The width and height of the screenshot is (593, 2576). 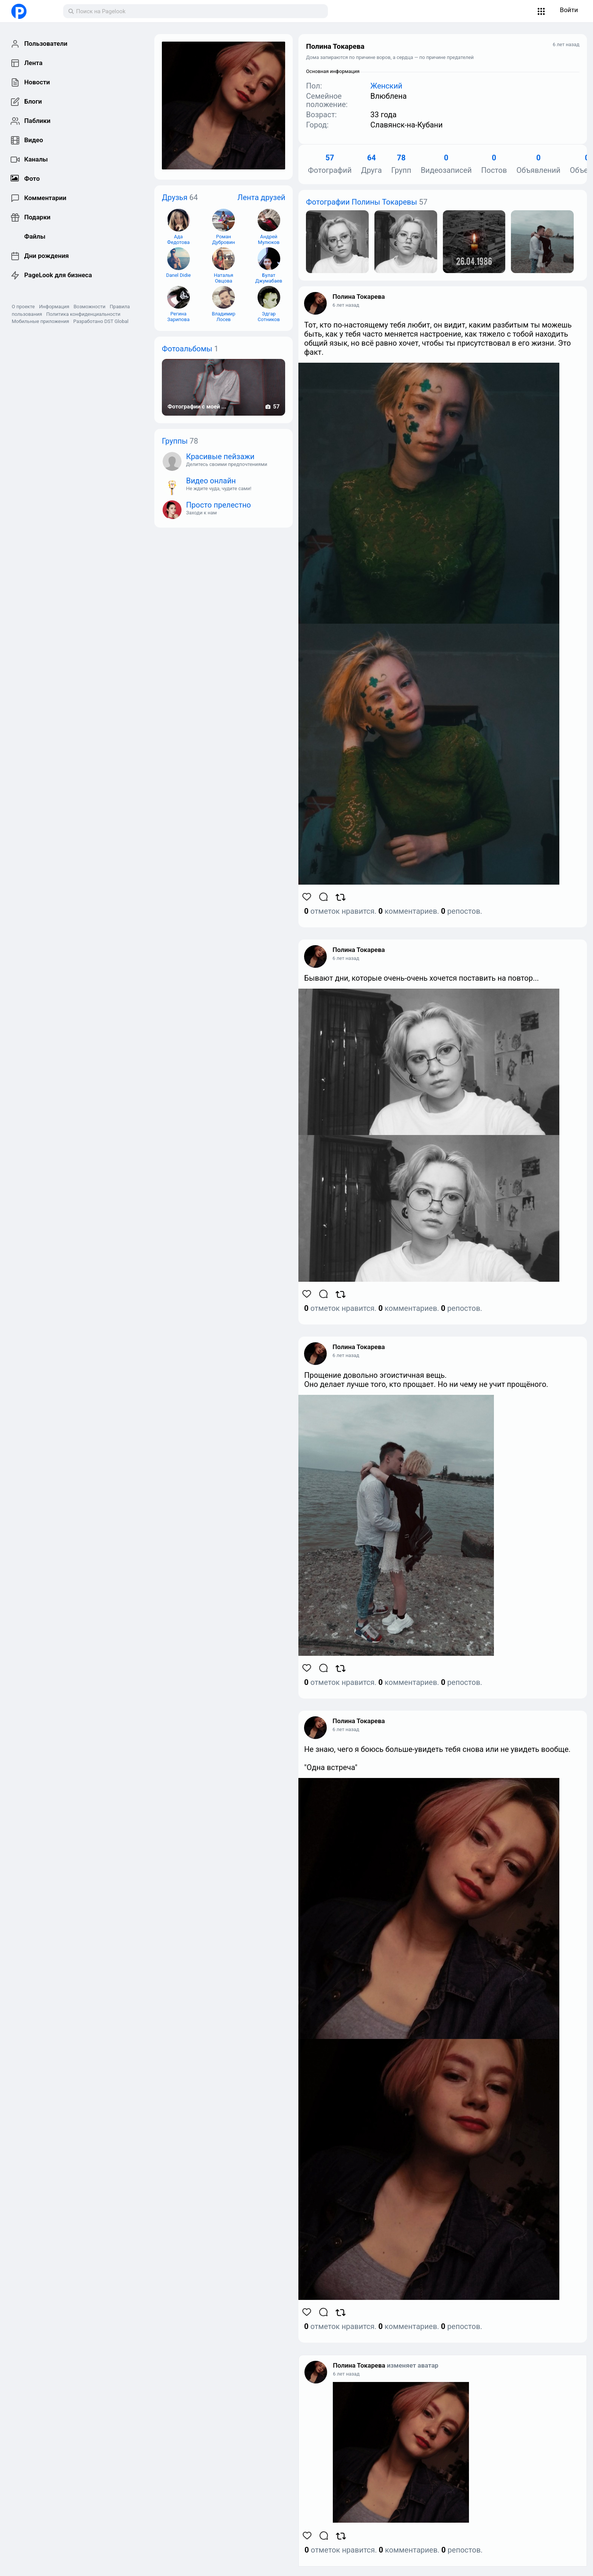 What do you see at coordinates (175, 441) in the screenshot?
I see `Группы` at bounding box center [175, 441].